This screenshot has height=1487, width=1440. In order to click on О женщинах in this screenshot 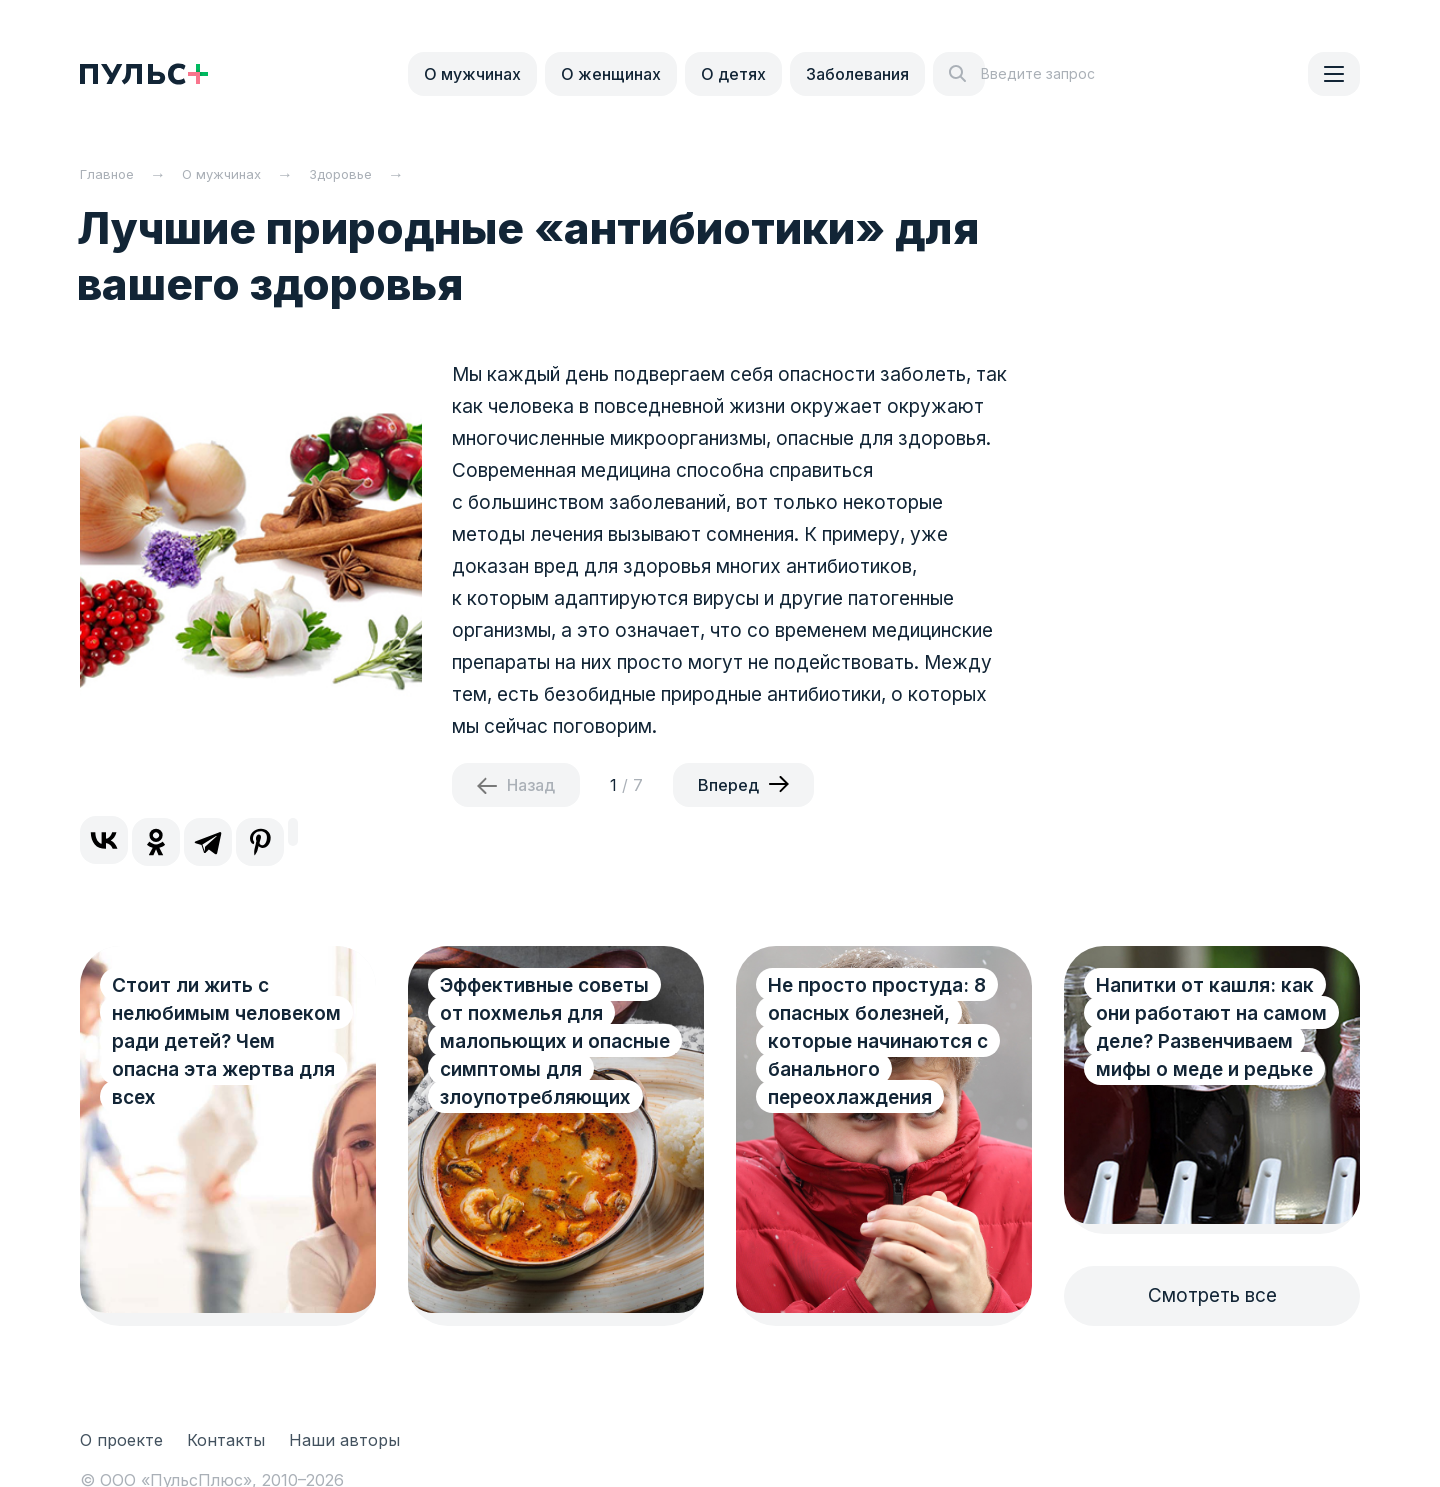, I will do `click(611, 74)`.